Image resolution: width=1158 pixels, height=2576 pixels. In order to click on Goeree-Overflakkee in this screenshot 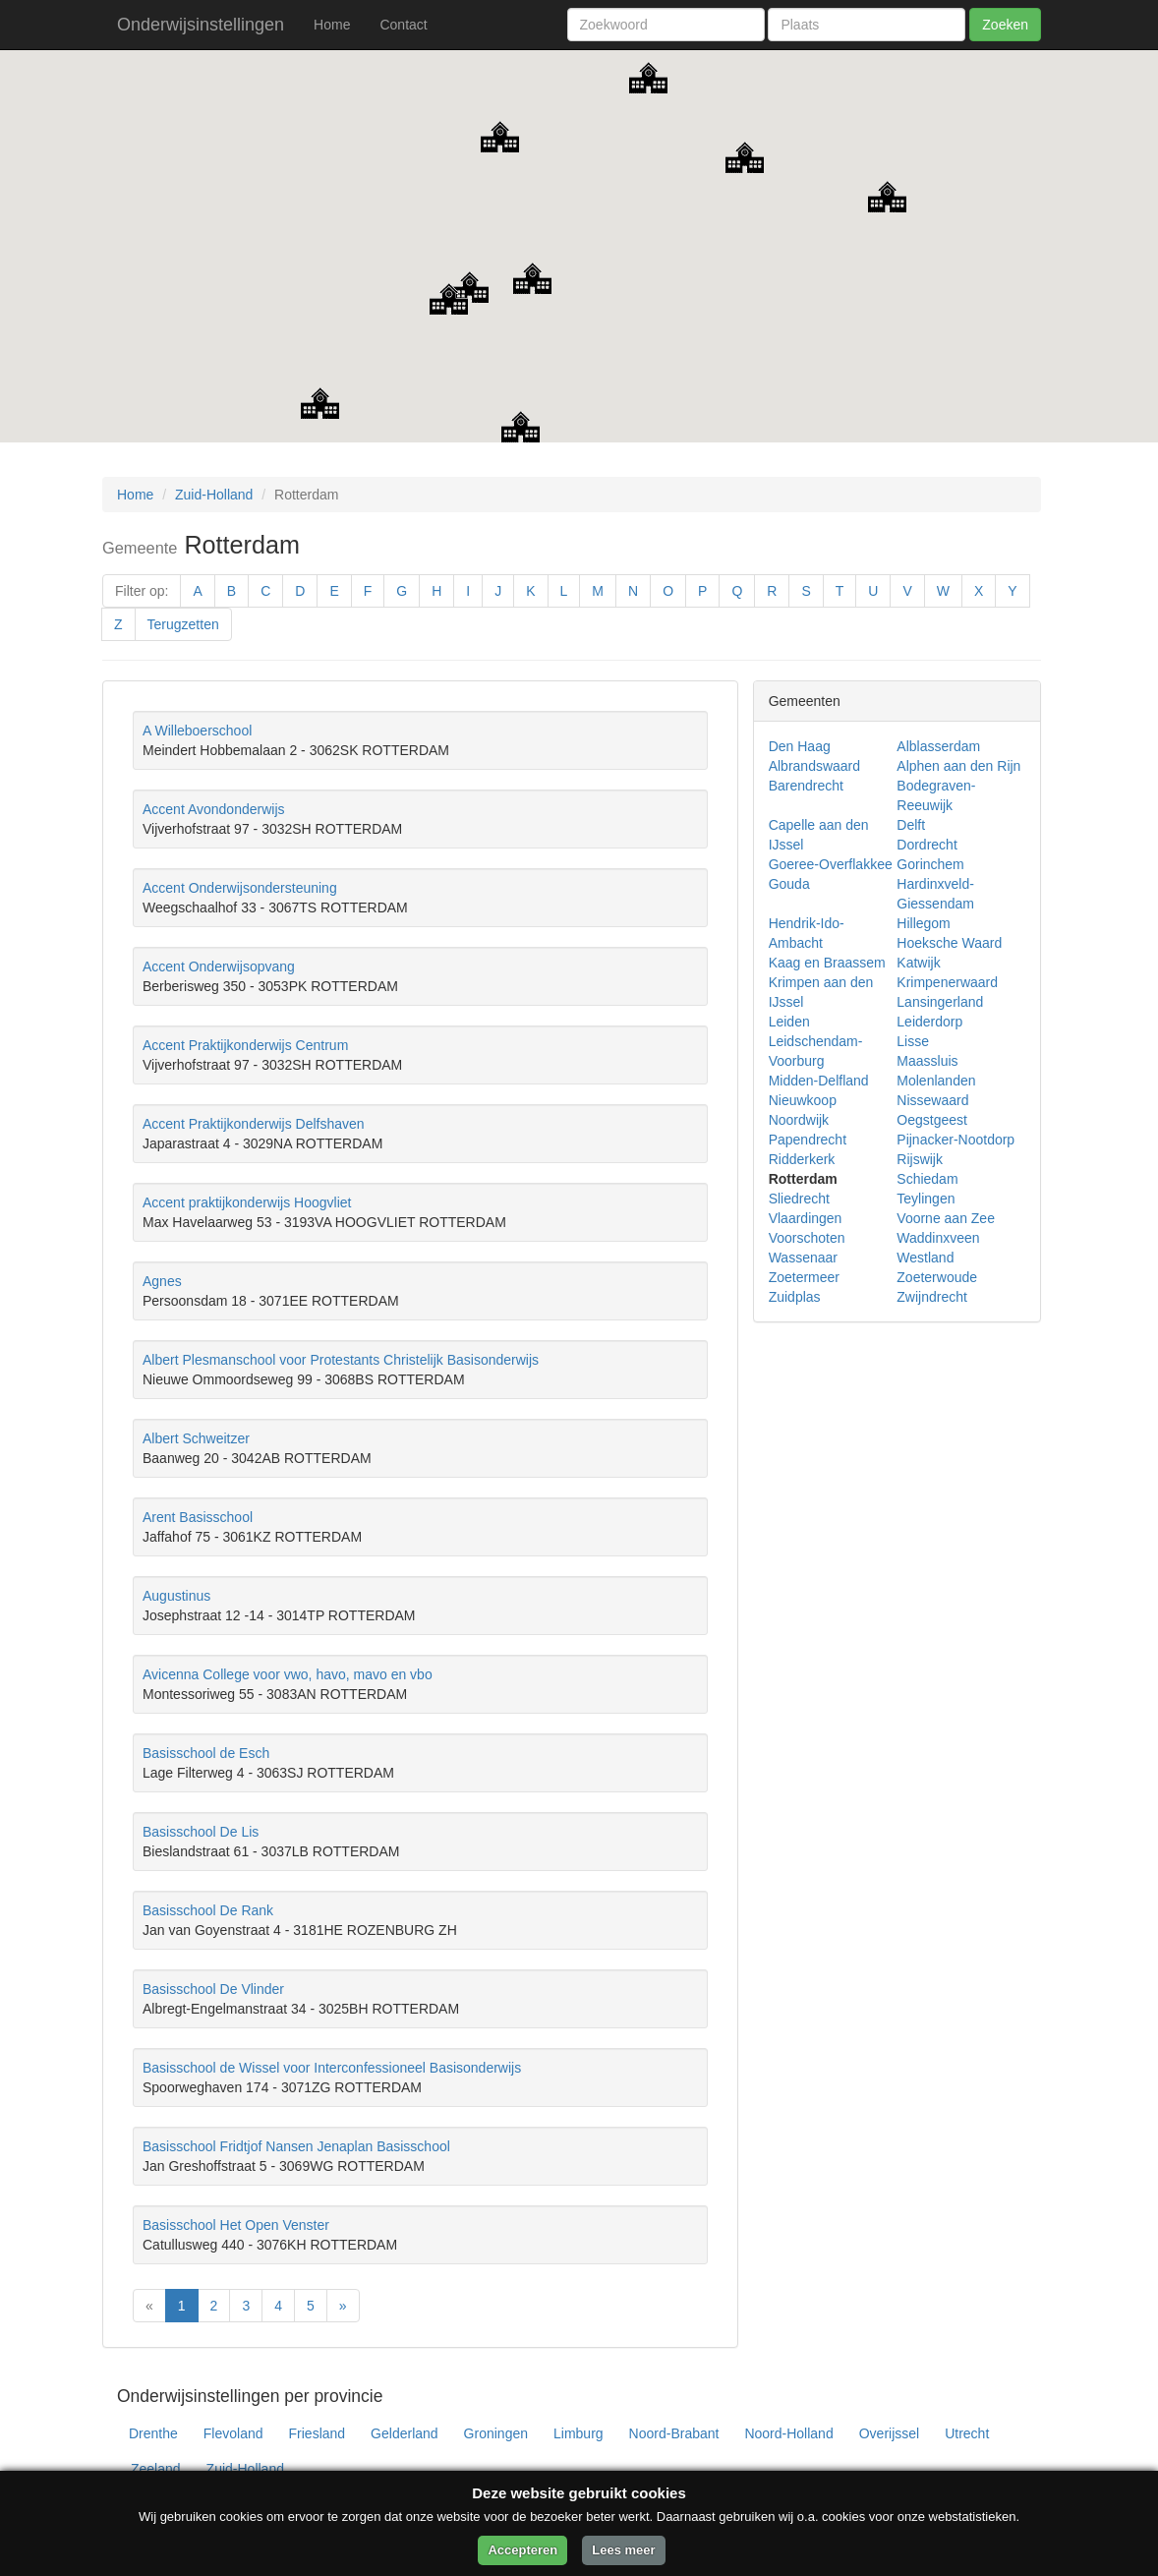, I will do `click(831, 864)`.